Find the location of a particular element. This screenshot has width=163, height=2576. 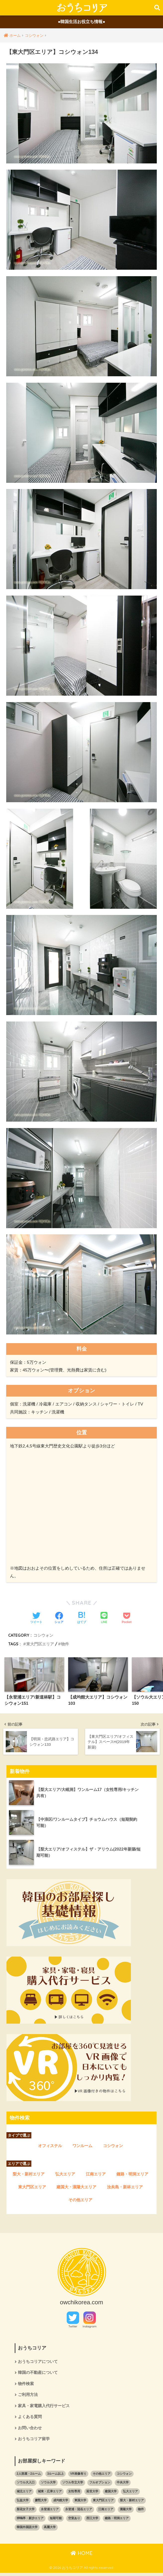

永登浦・冠岳エリア [永登浦・冠岳エリア (41個の項目)] is located at coordinates (78, 2512).